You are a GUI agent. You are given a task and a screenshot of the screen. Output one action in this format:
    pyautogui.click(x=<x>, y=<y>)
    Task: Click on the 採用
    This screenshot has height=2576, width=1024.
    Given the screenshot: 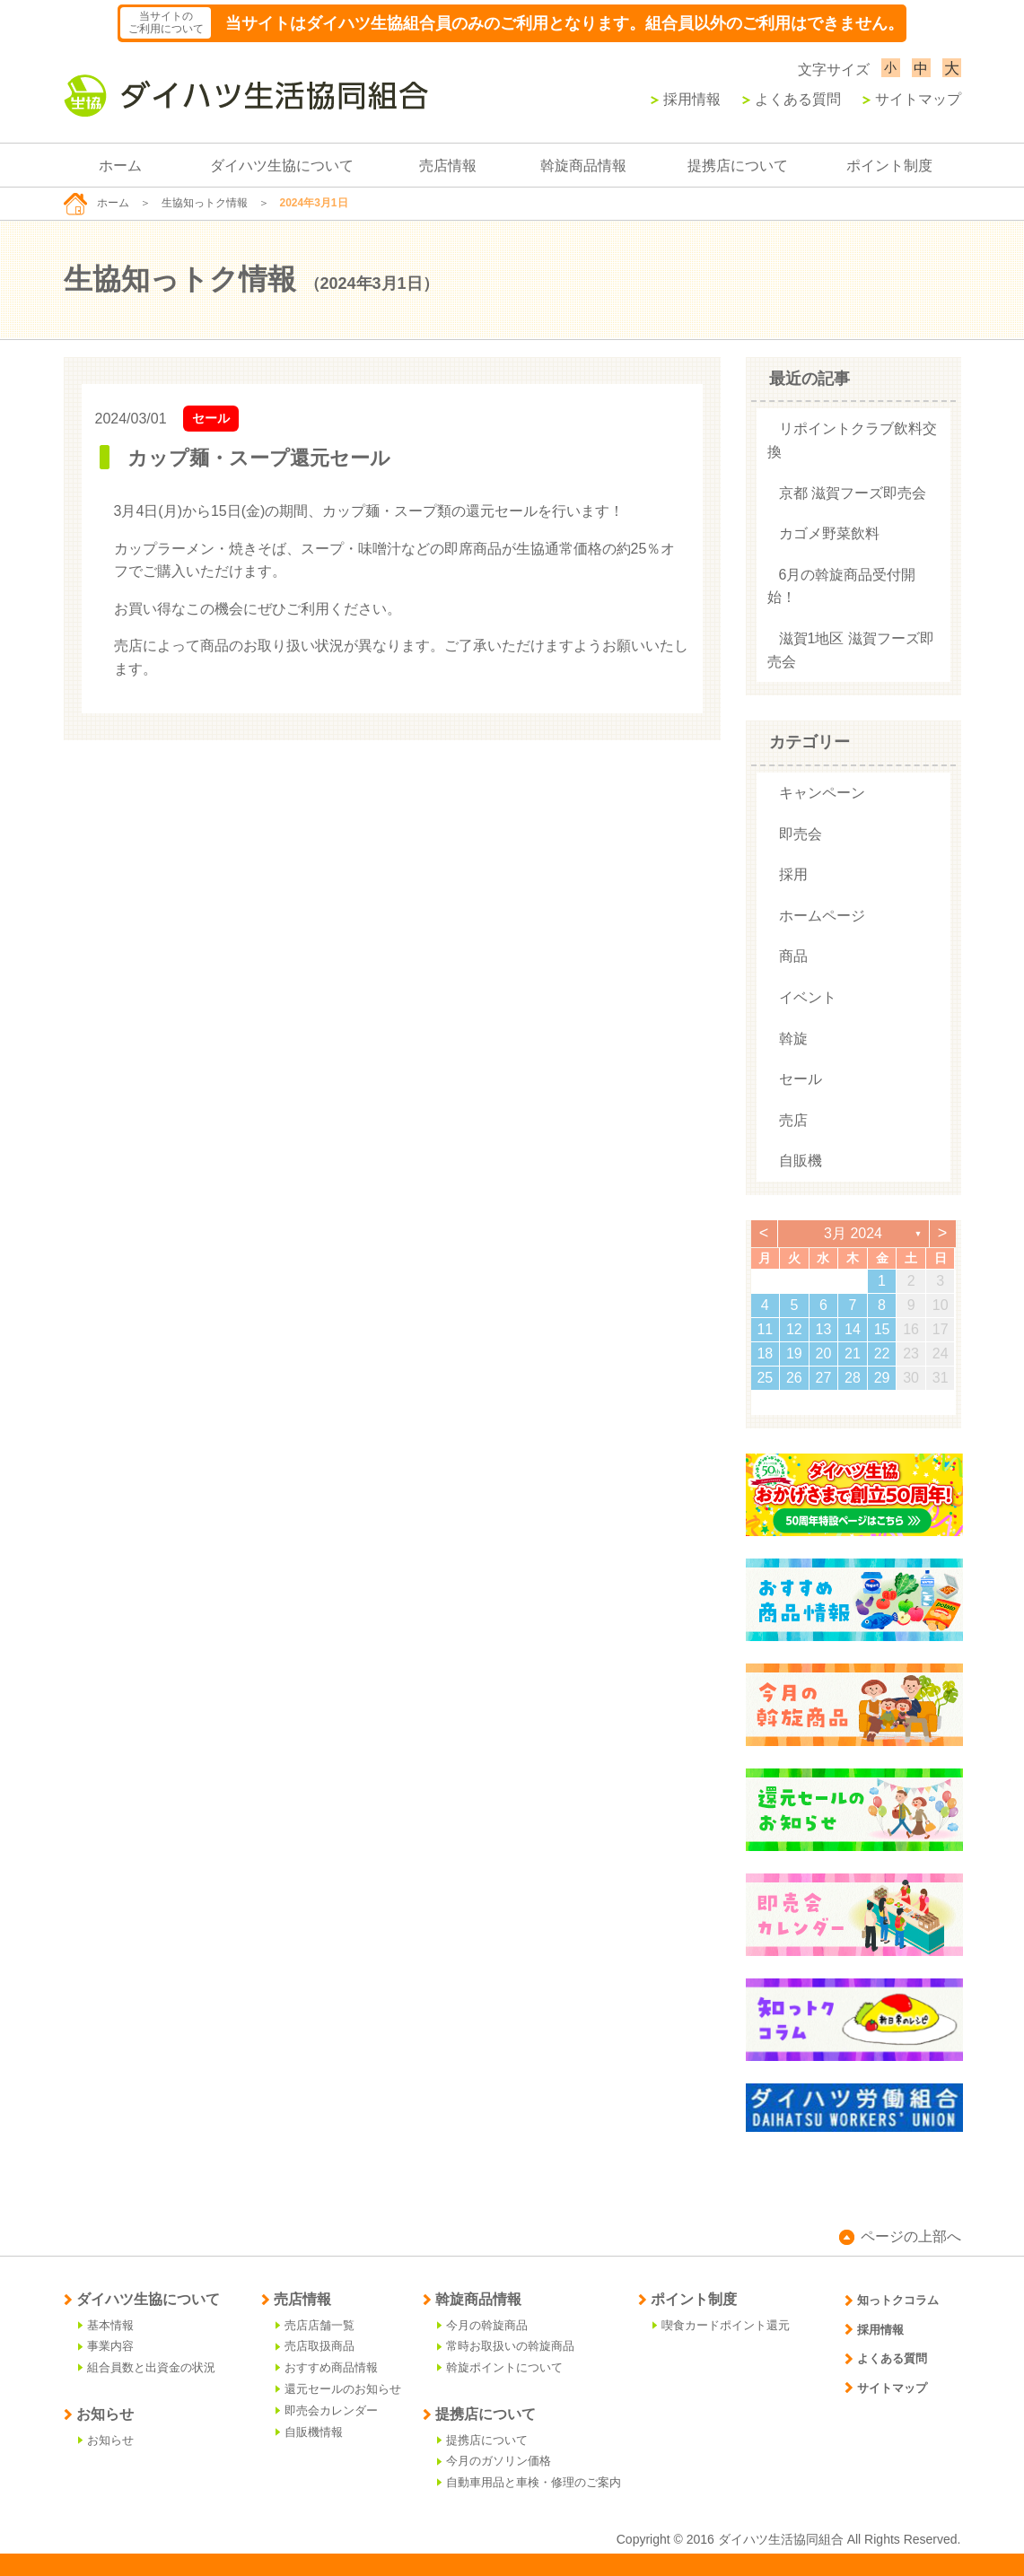 What is the action you would take?
    pyautogui.click(x=793, y=874)
    